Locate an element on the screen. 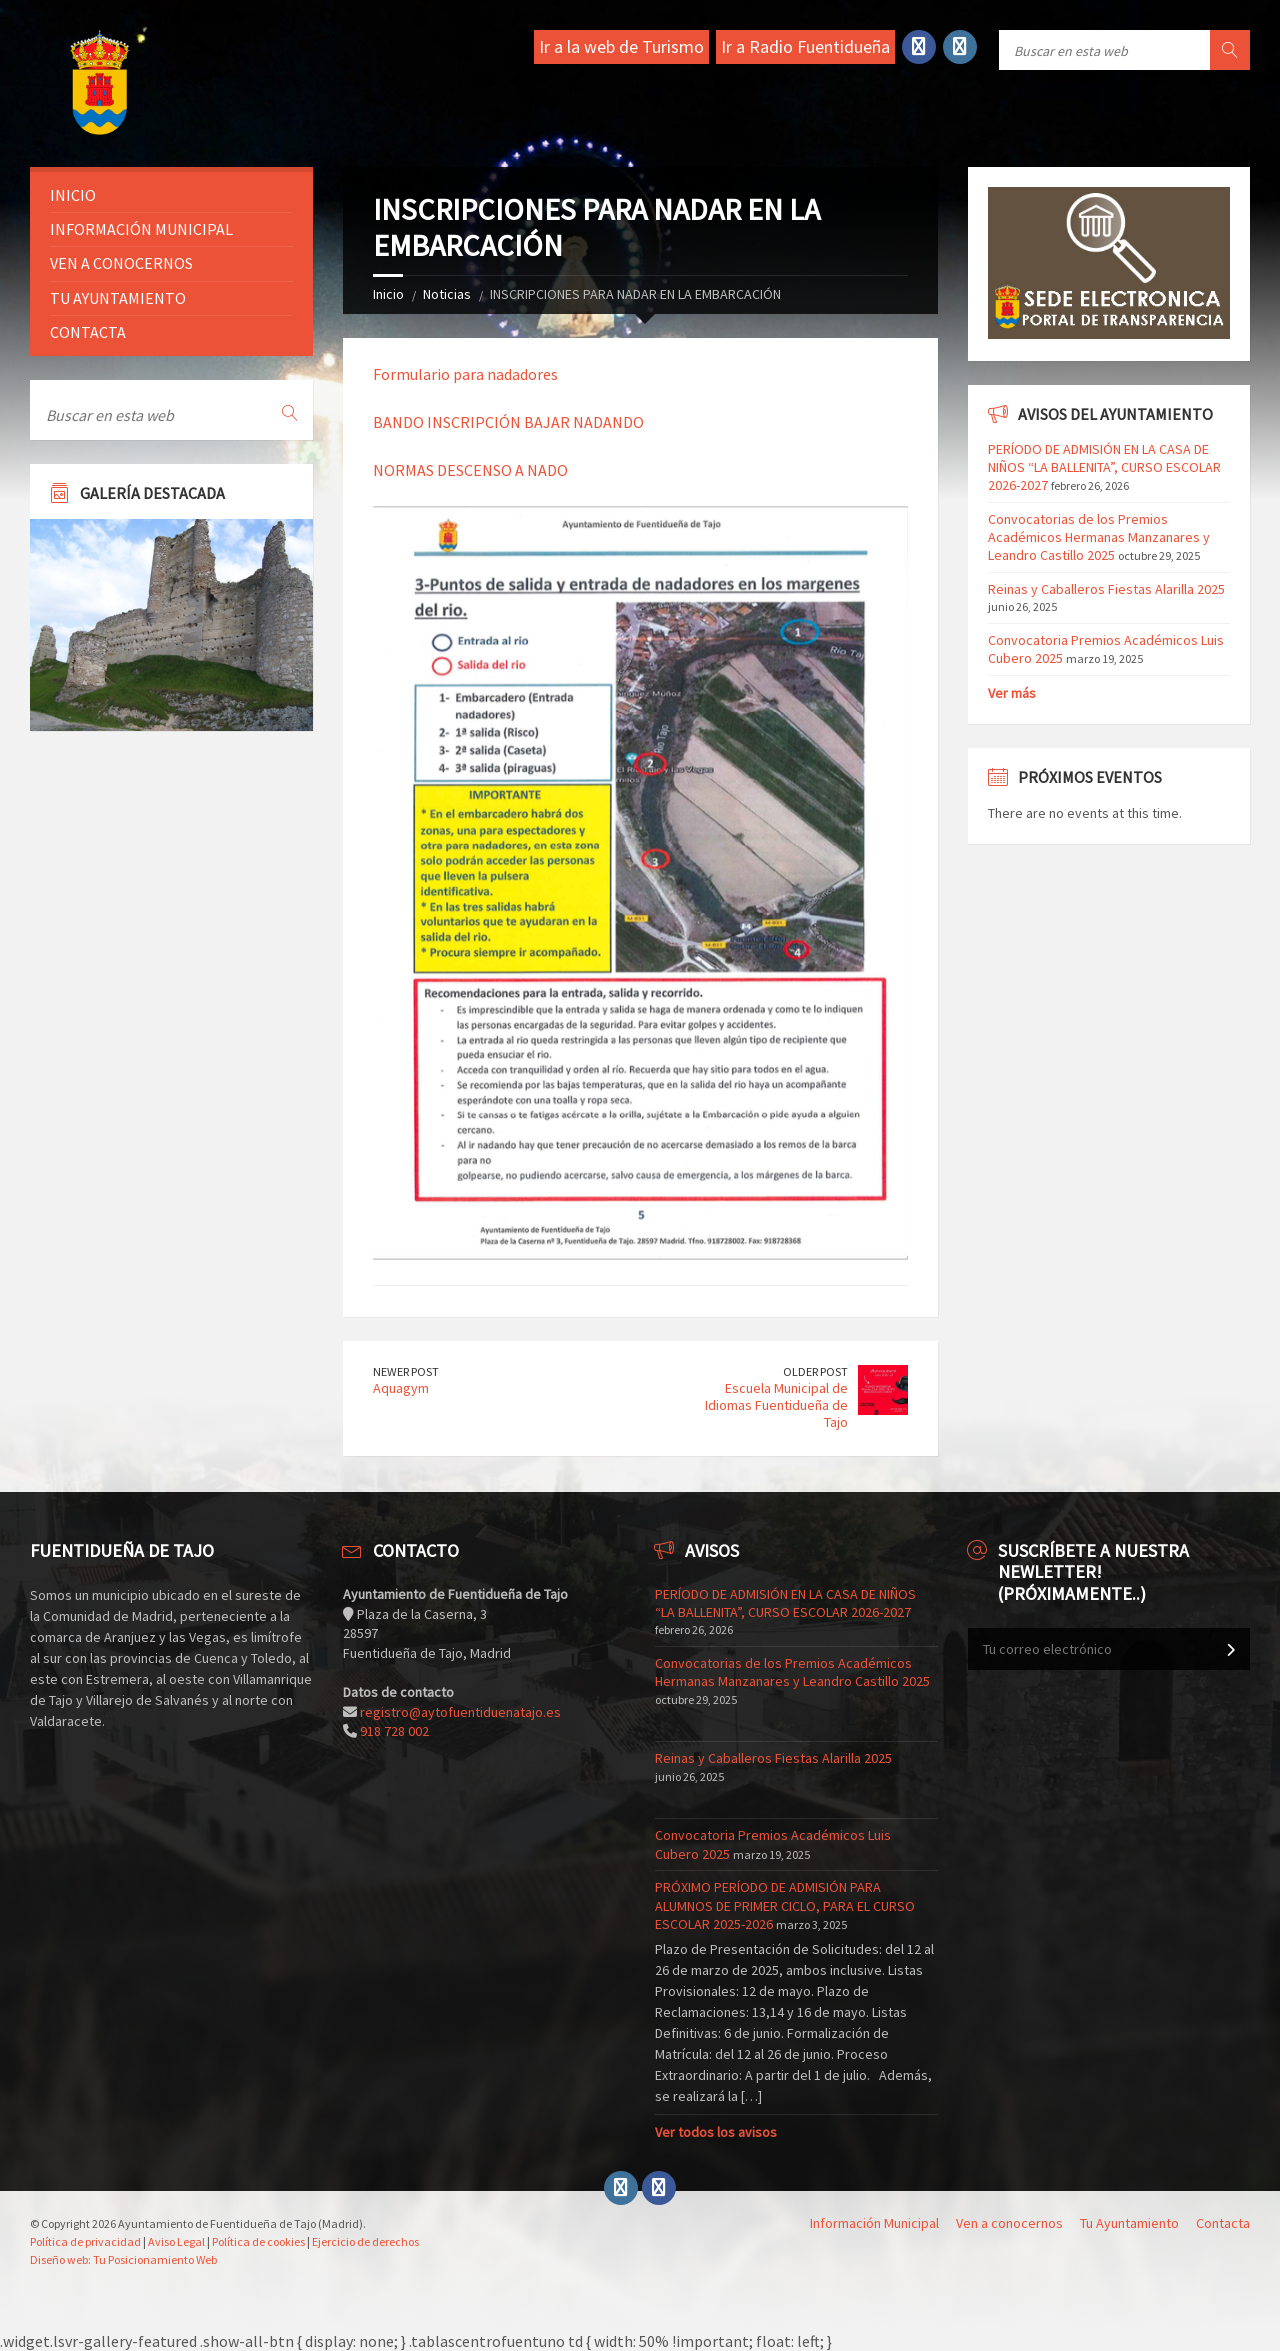 This screenshot has width=1280, height=2351. Información Municipal is located at coordinates (141, 229).